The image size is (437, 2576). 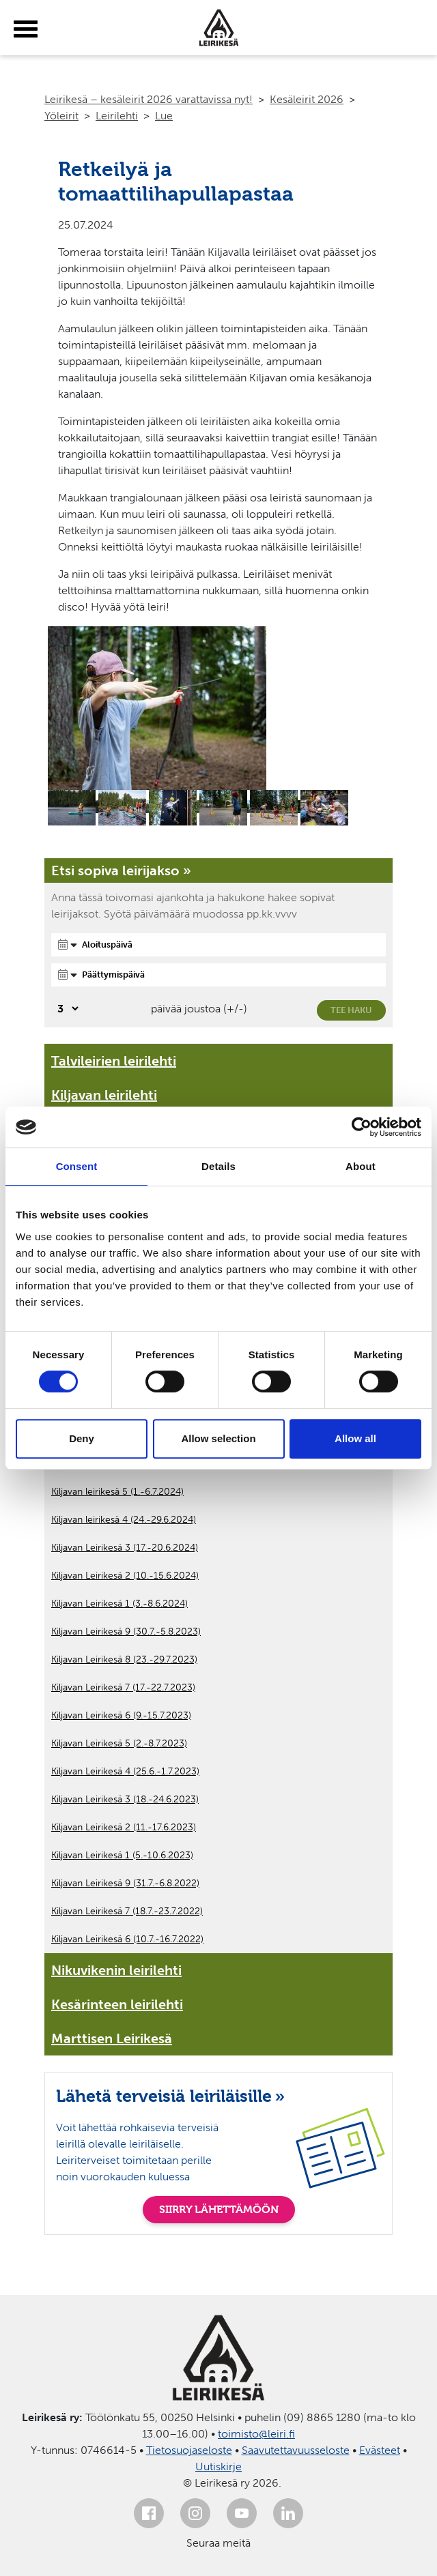 What do you see at coordinates (218, 1166) in the screenshot?
I see `Details [tab]` at bounding box center [218, 1166].